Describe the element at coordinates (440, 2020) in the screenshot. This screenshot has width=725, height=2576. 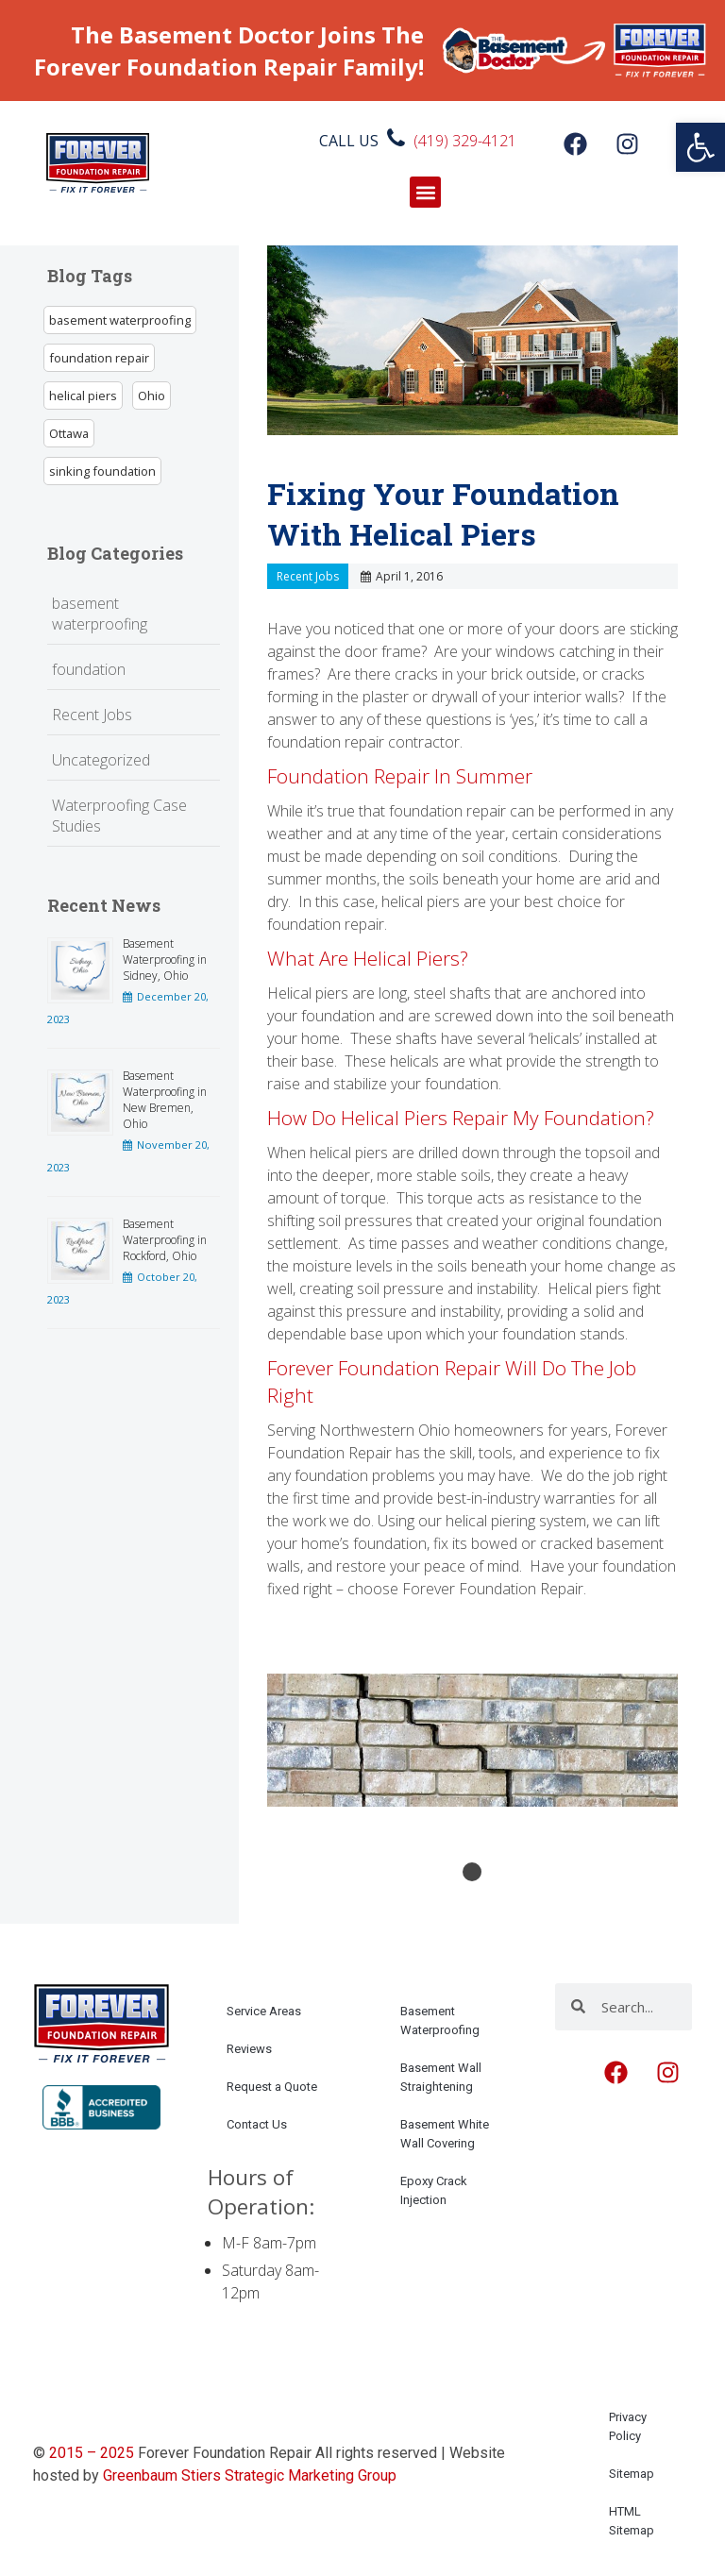
I see `Basement Waterproofing [link]` at that location.